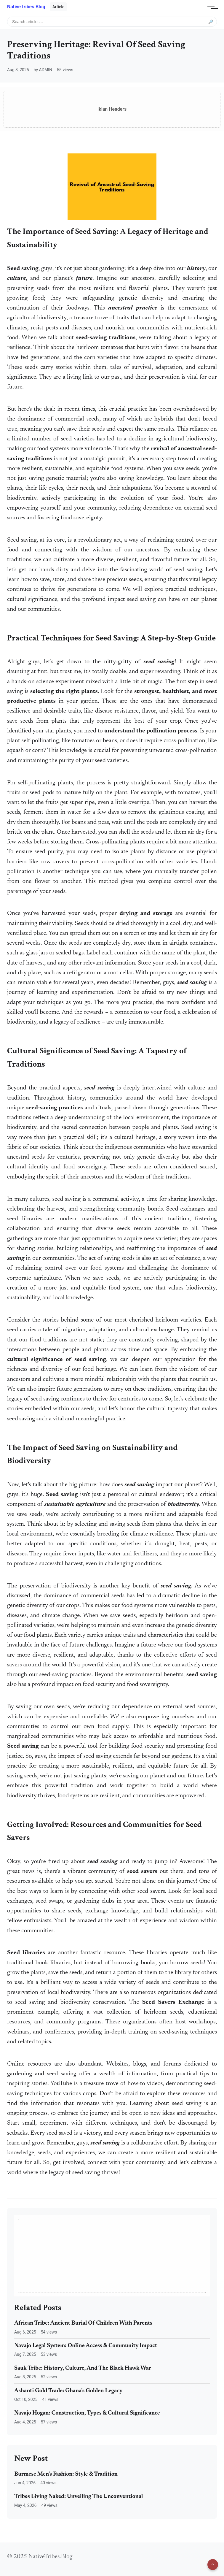 This screenshot has height=2576, width=224. Describe the element at coordinates (68, 2391) in the screenshot. I see `Ashanti Gold Trade: Ghana's Golden Legacy` at that location.